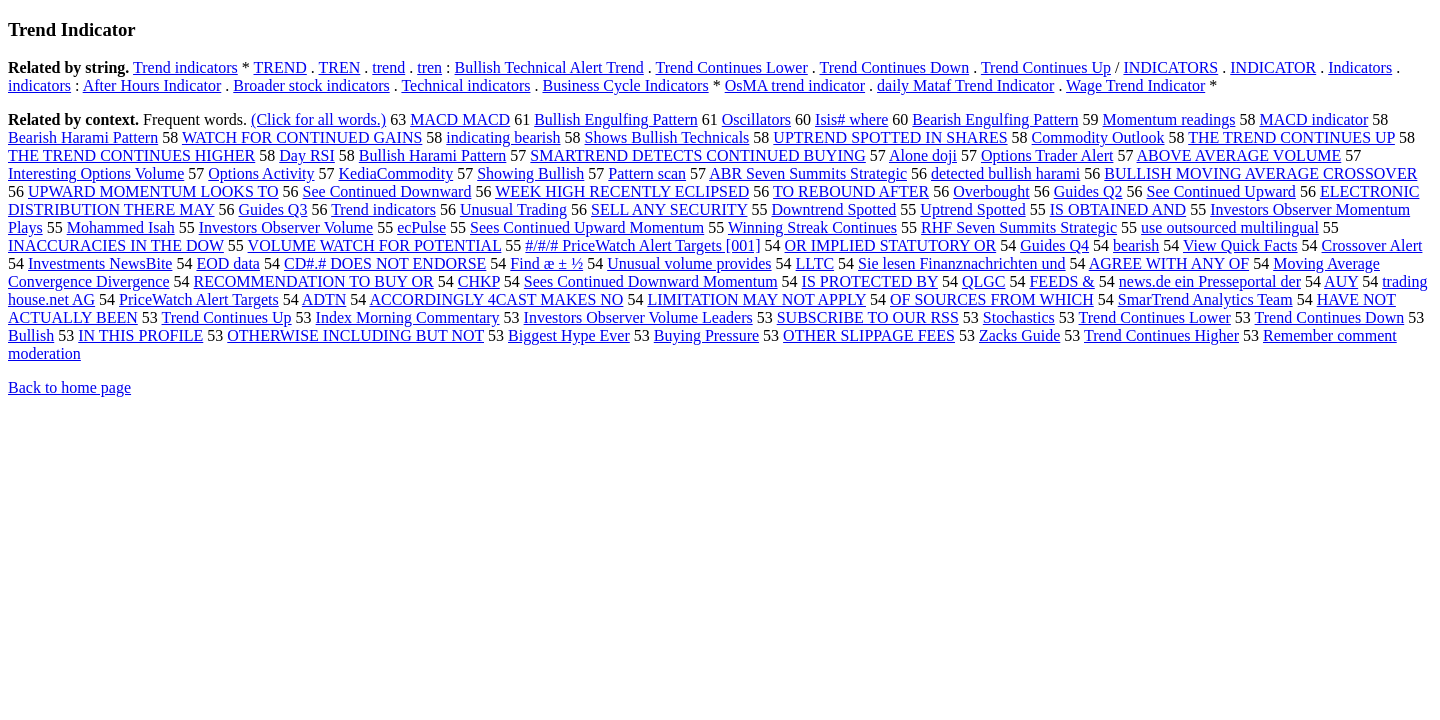 The width and height of the screenshot is (1440, 720). Describe the element at coordinates (622, 191) in the screenshot. I see `WEEK HIGH RECENTLY ECLIPSED` at that location.